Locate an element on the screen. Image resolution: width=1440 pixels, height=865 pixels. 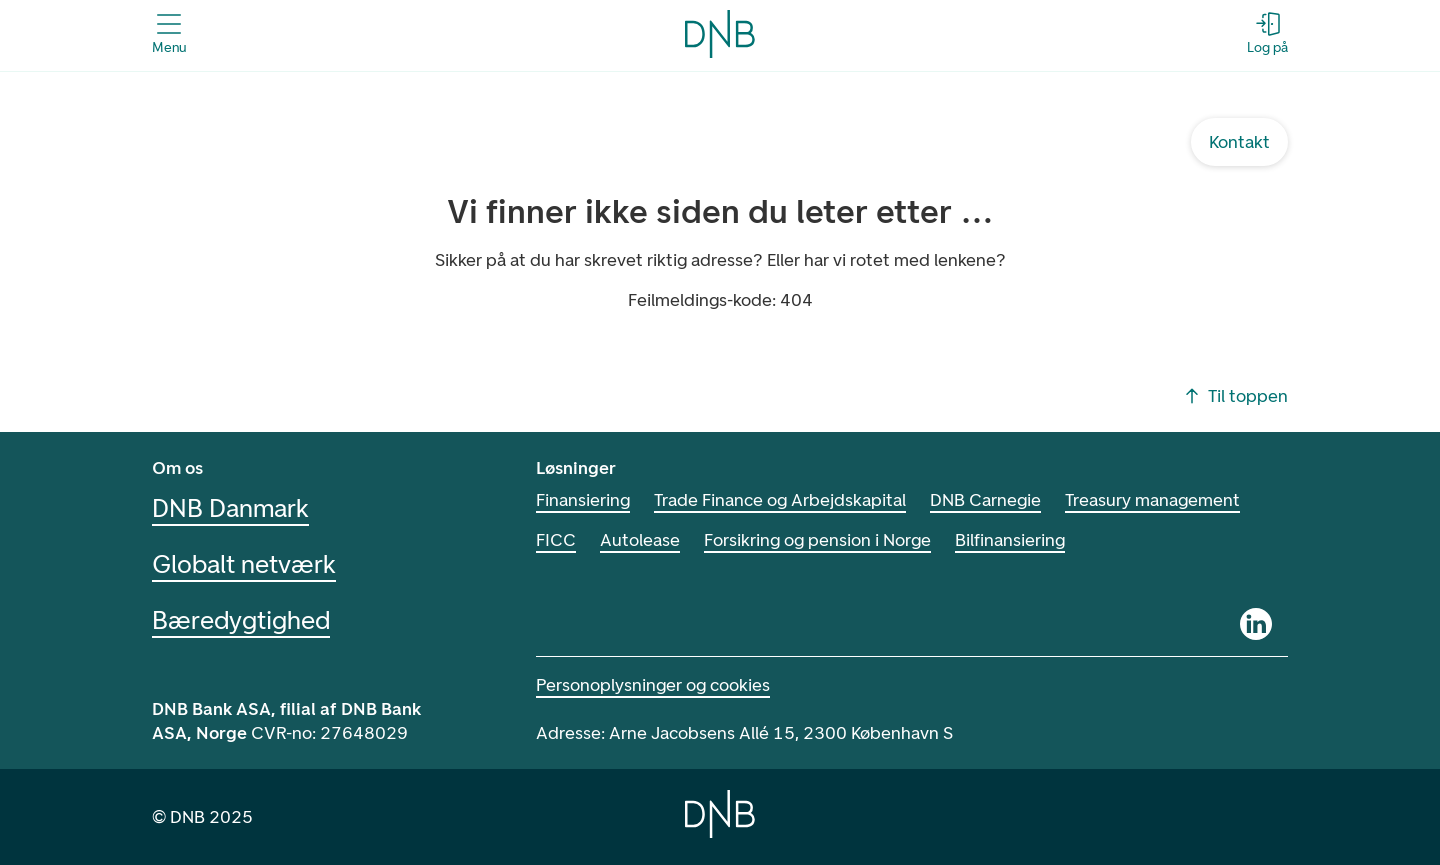
Autolease is located at coordinates (642, 540).